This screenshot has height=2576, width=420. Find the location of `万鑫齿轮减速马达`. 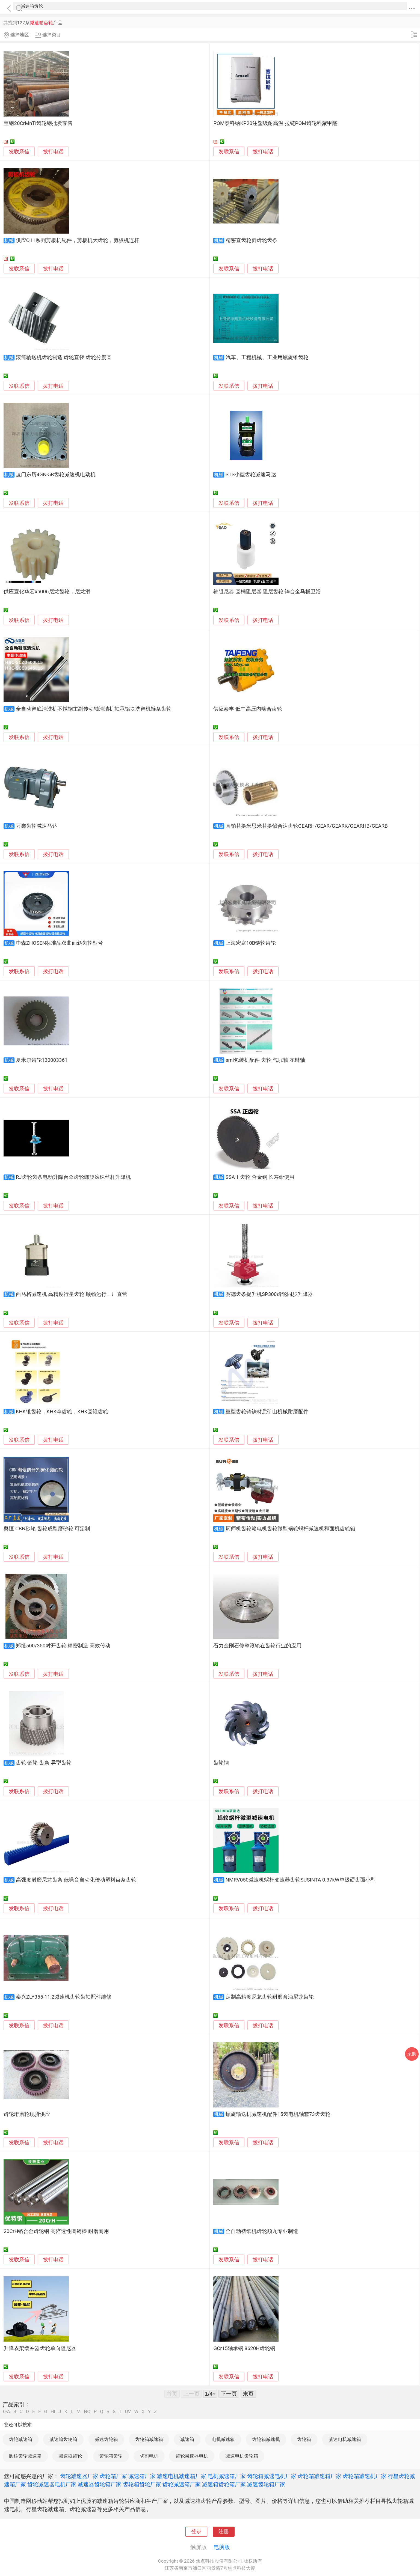

万鑫齿轮减速马达 is located at coordinates (36, 826).